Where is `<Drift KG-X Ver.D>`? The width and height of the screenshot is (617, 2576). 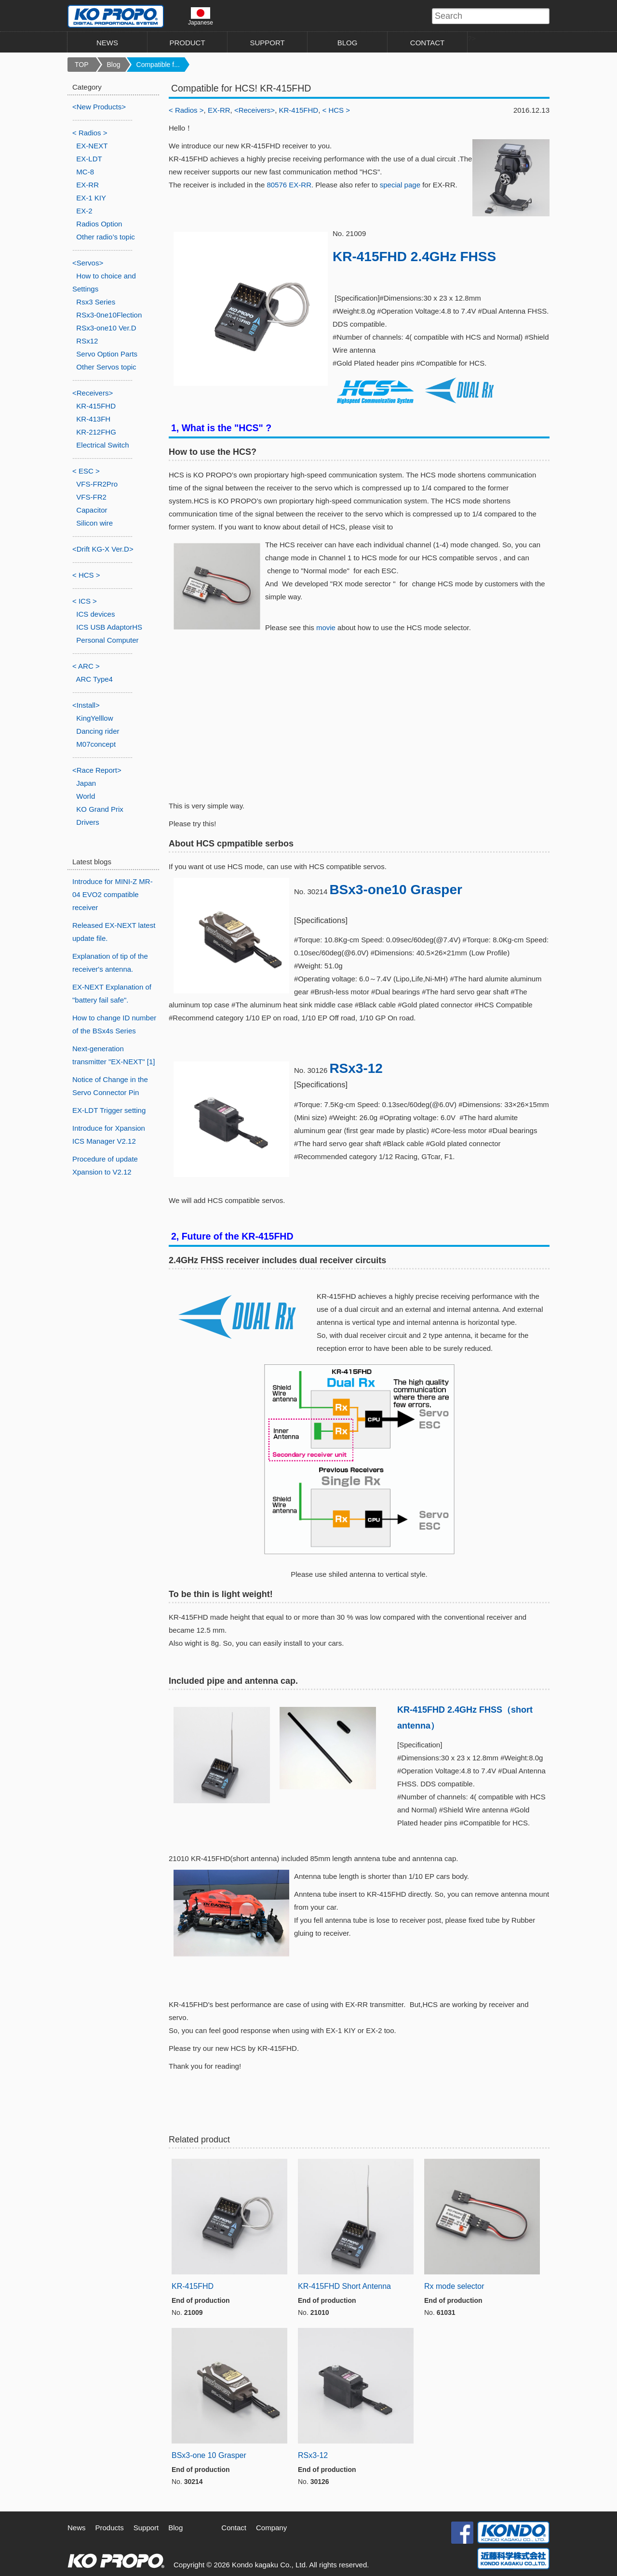
<Drift KG-X Ver.D> is located at coordinates (103, 549).